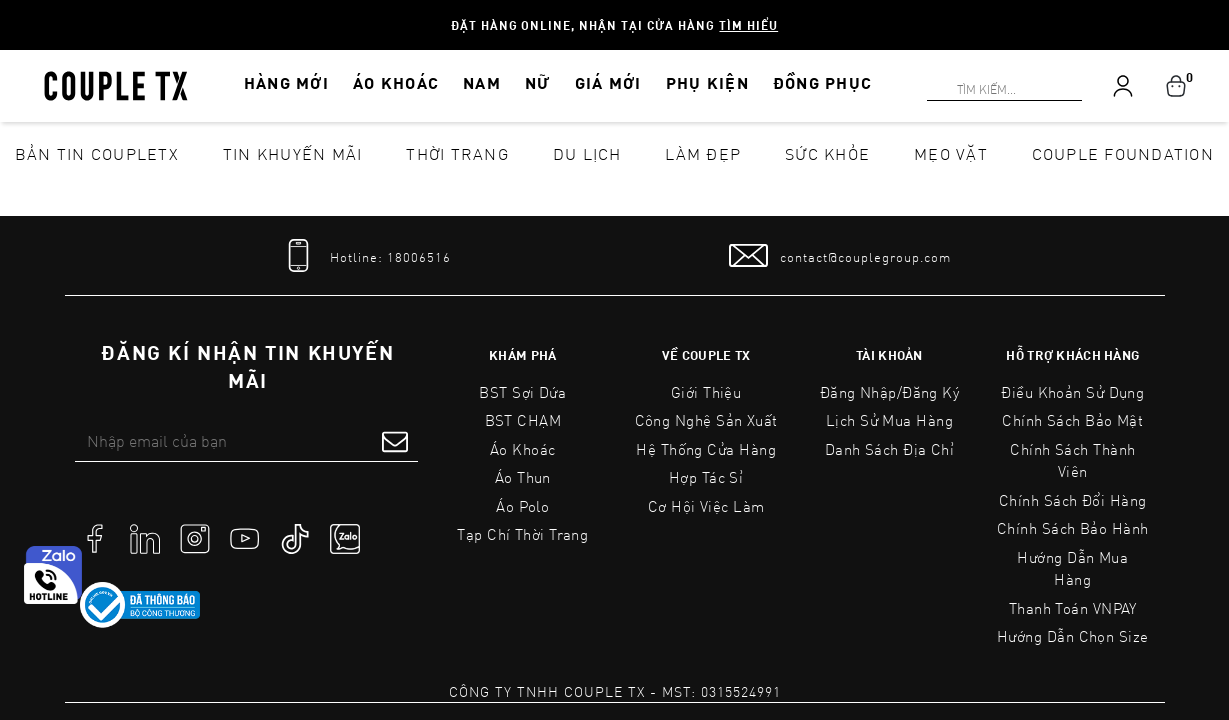  Describe the element at coordinates (889, 420) in the screenshot. I see `Lịch sử mua hàng` at that location.